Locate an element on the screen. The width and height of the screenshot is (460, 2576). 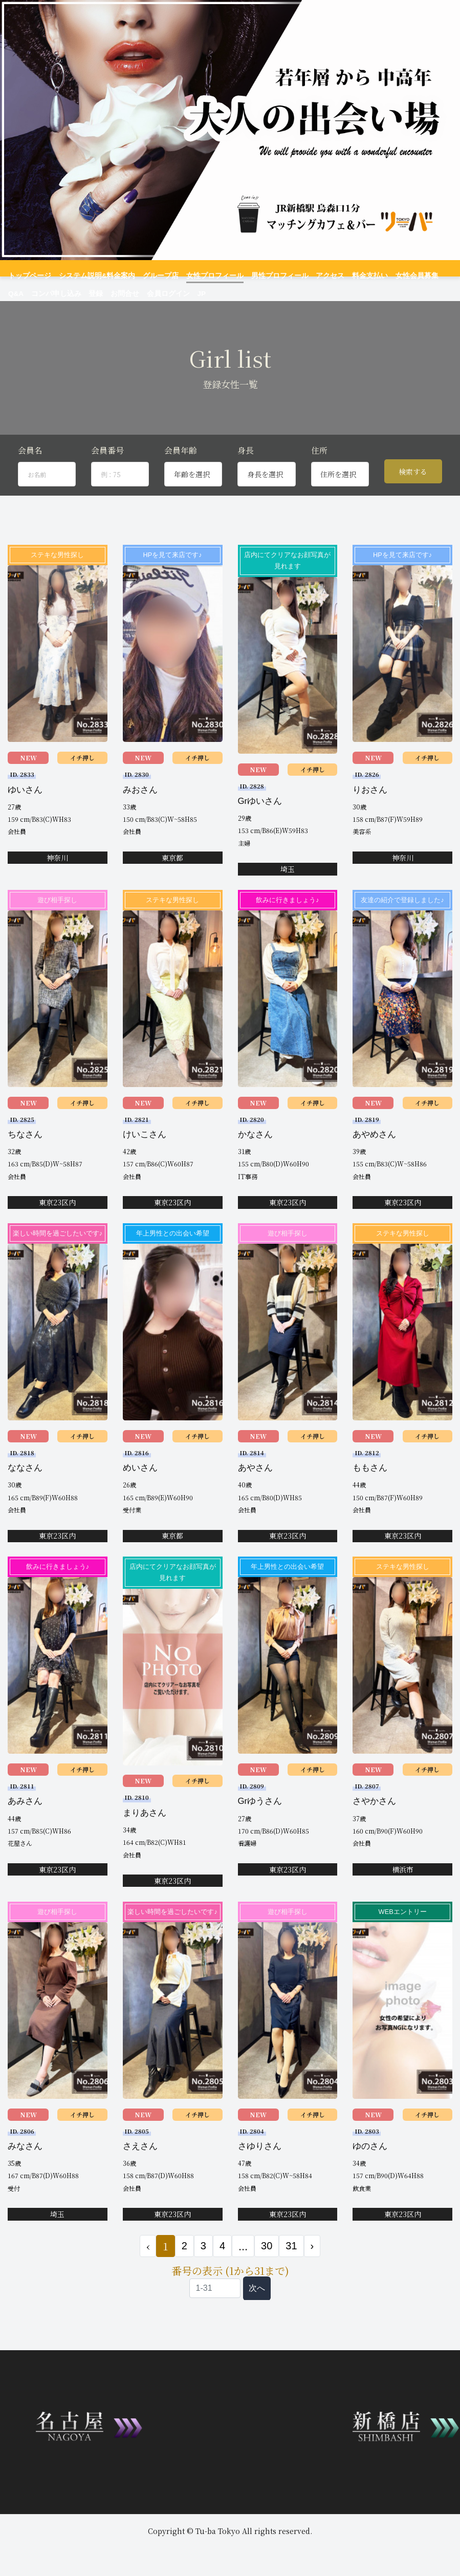
女性プロフィール is located at coordinates (188, 275).